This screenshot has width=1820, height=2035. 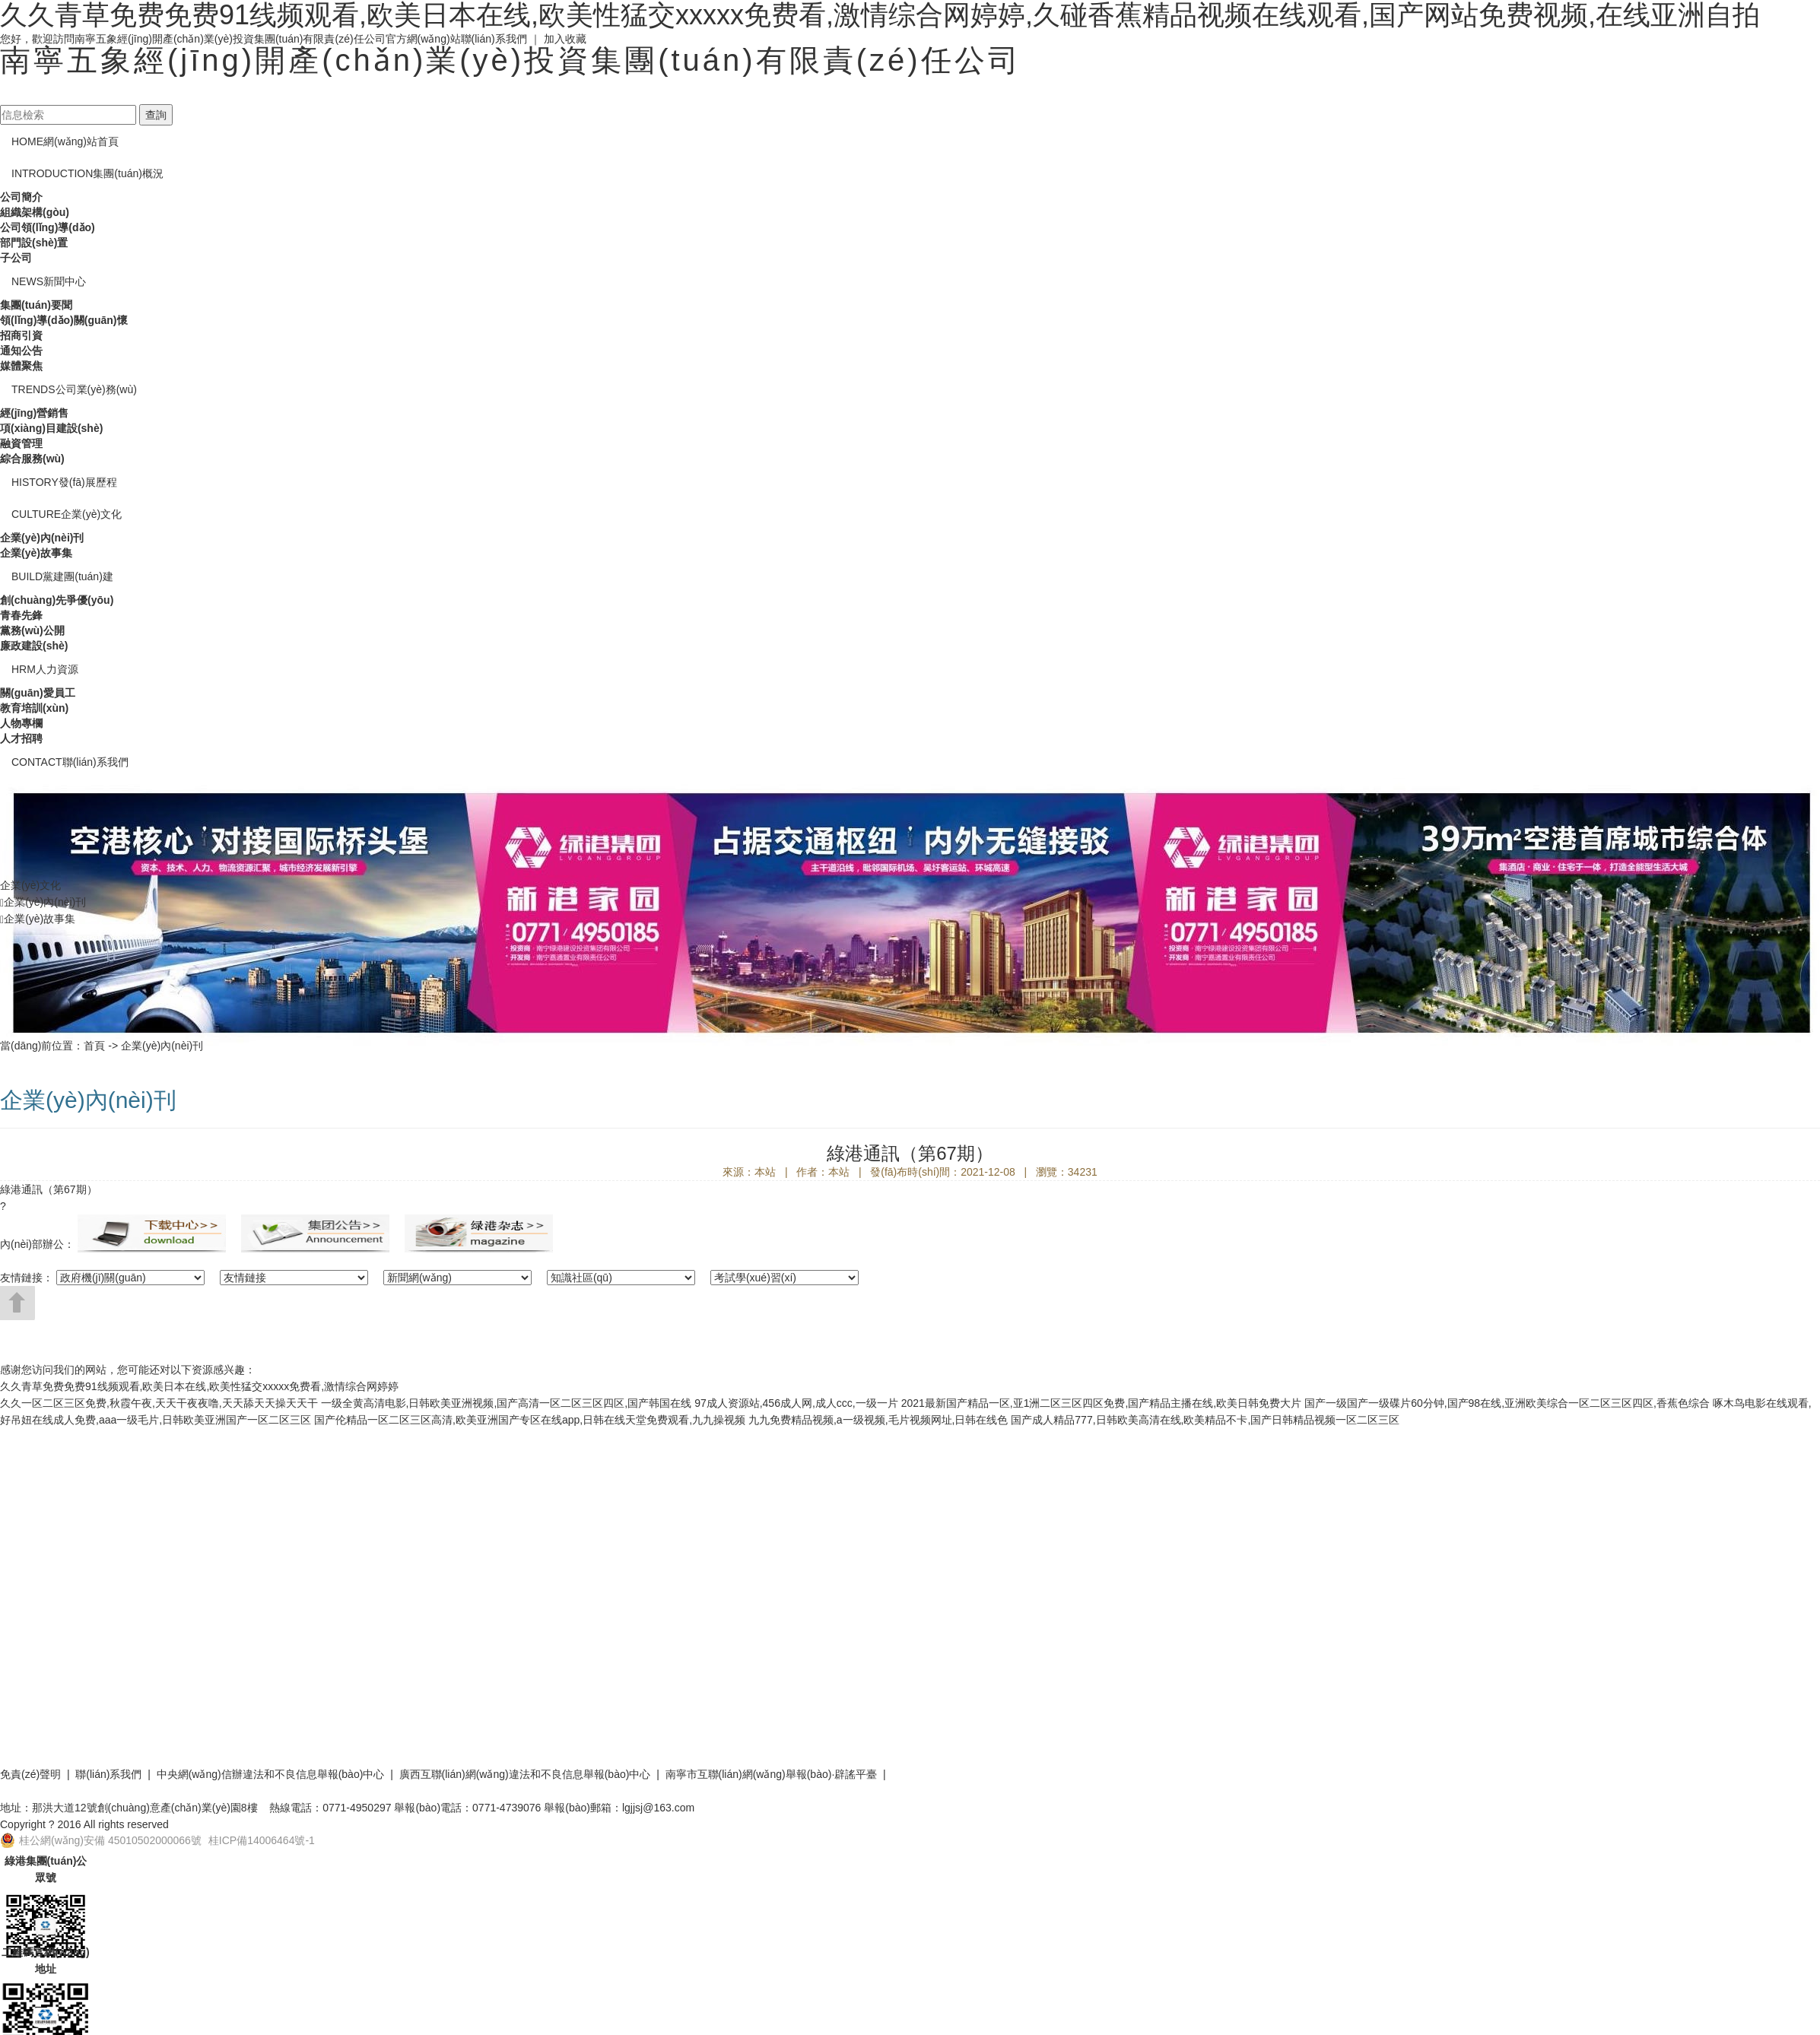 I want to click on 二維碼官網(wǎng)地址, so click(x=45, y=1960).